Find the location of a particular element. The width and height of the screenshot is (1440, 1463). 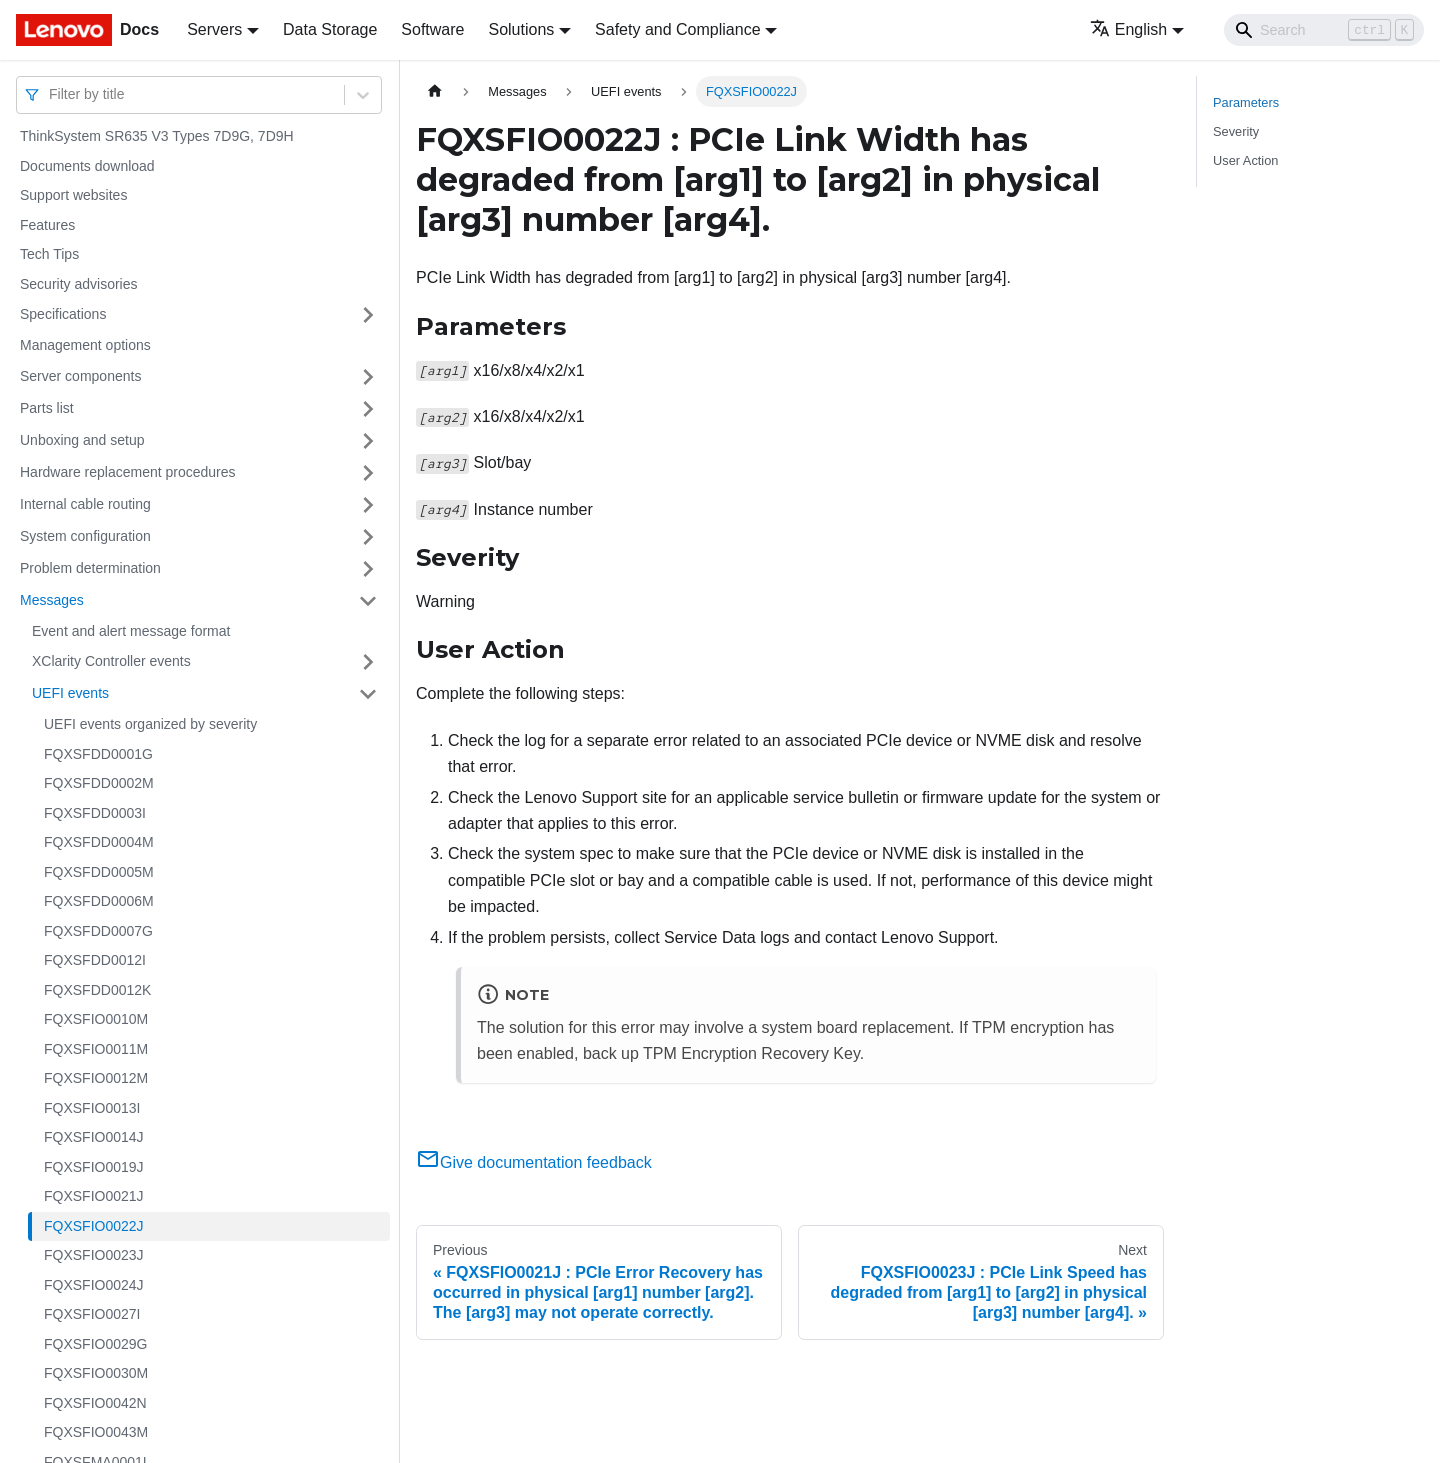

English [button] is located at coordinates (1128, 29).